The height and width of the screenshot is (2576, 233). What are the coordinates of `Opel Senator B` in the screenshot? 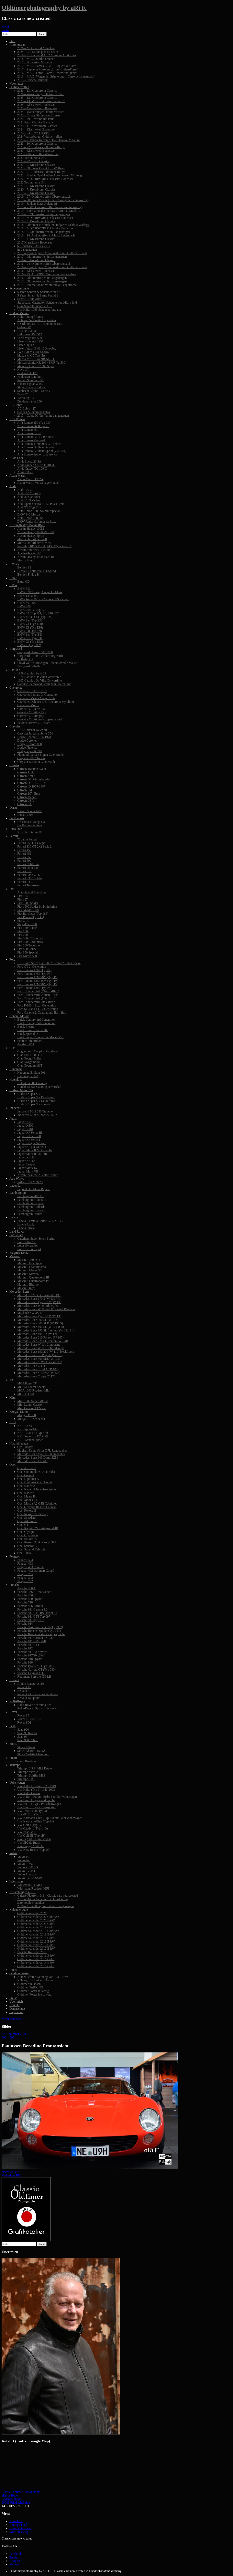 It's located at (27, 1546).